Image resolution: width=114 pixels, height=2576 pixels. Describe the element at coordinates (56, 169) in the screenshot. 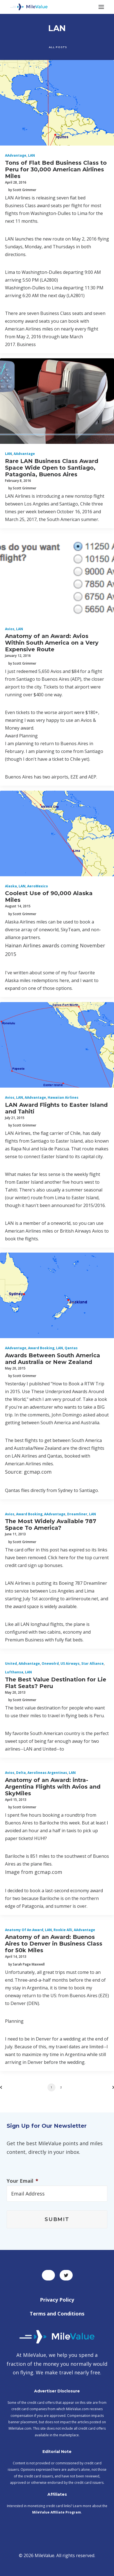

I see `Tons of Flat Bed Business Class to Peru for 30,000 American Airlines Miles` at that location.